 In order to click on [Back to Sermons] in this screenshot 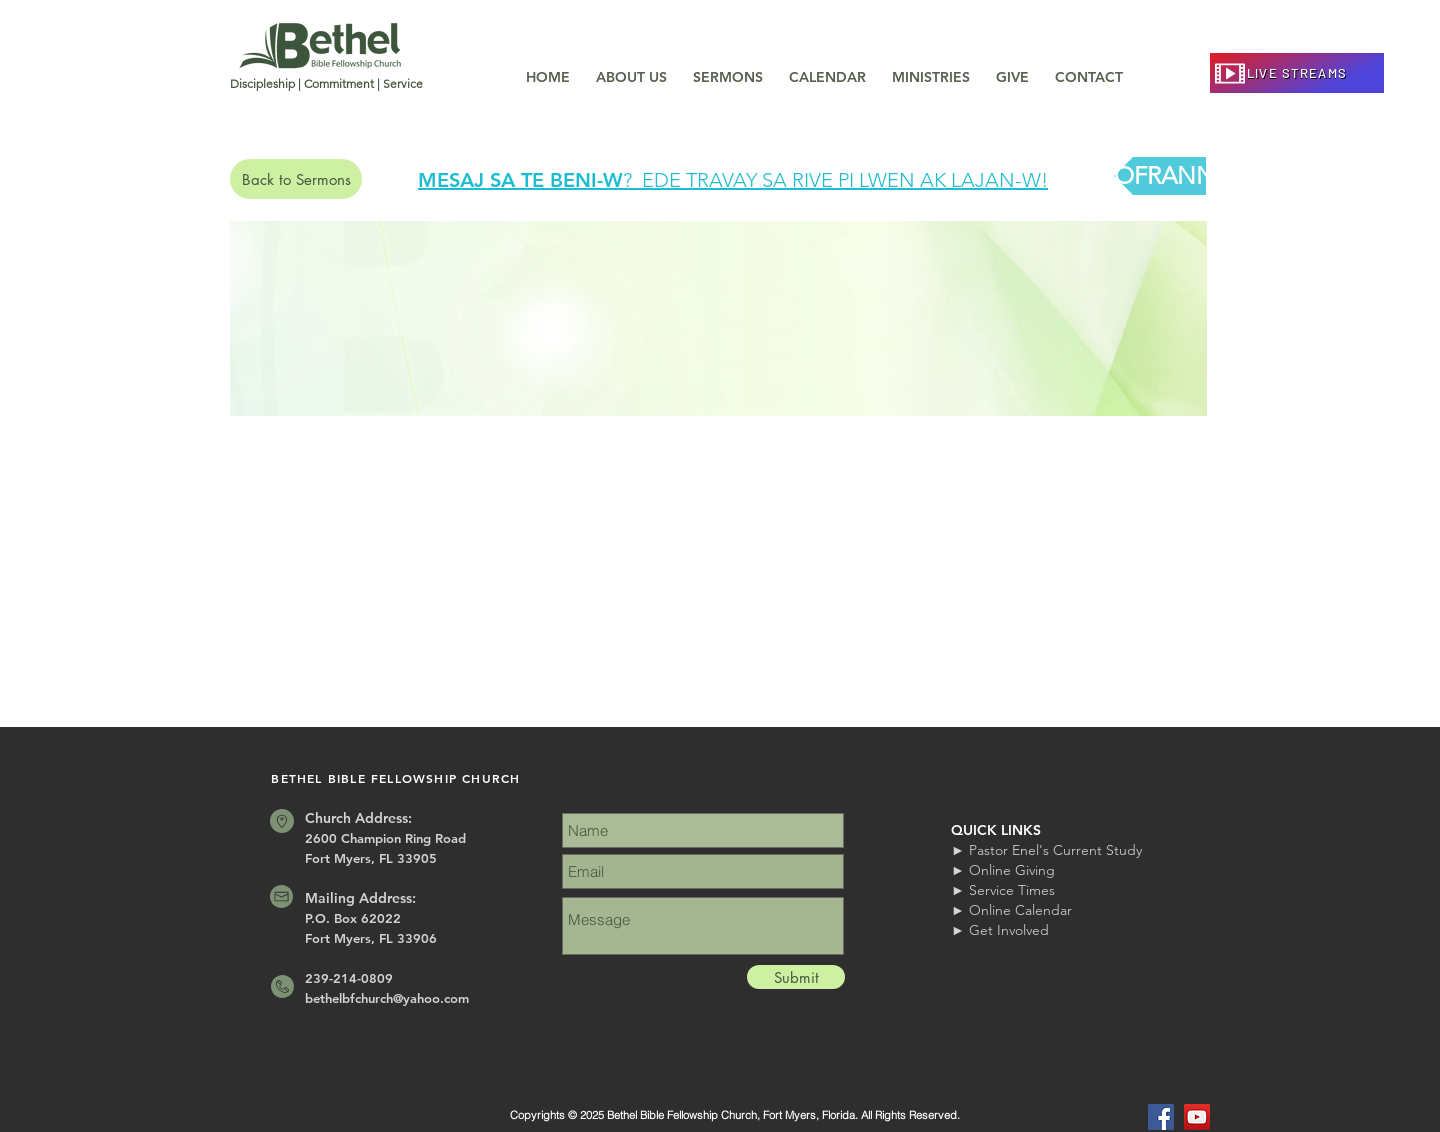, I will do `click(296, 179)`.